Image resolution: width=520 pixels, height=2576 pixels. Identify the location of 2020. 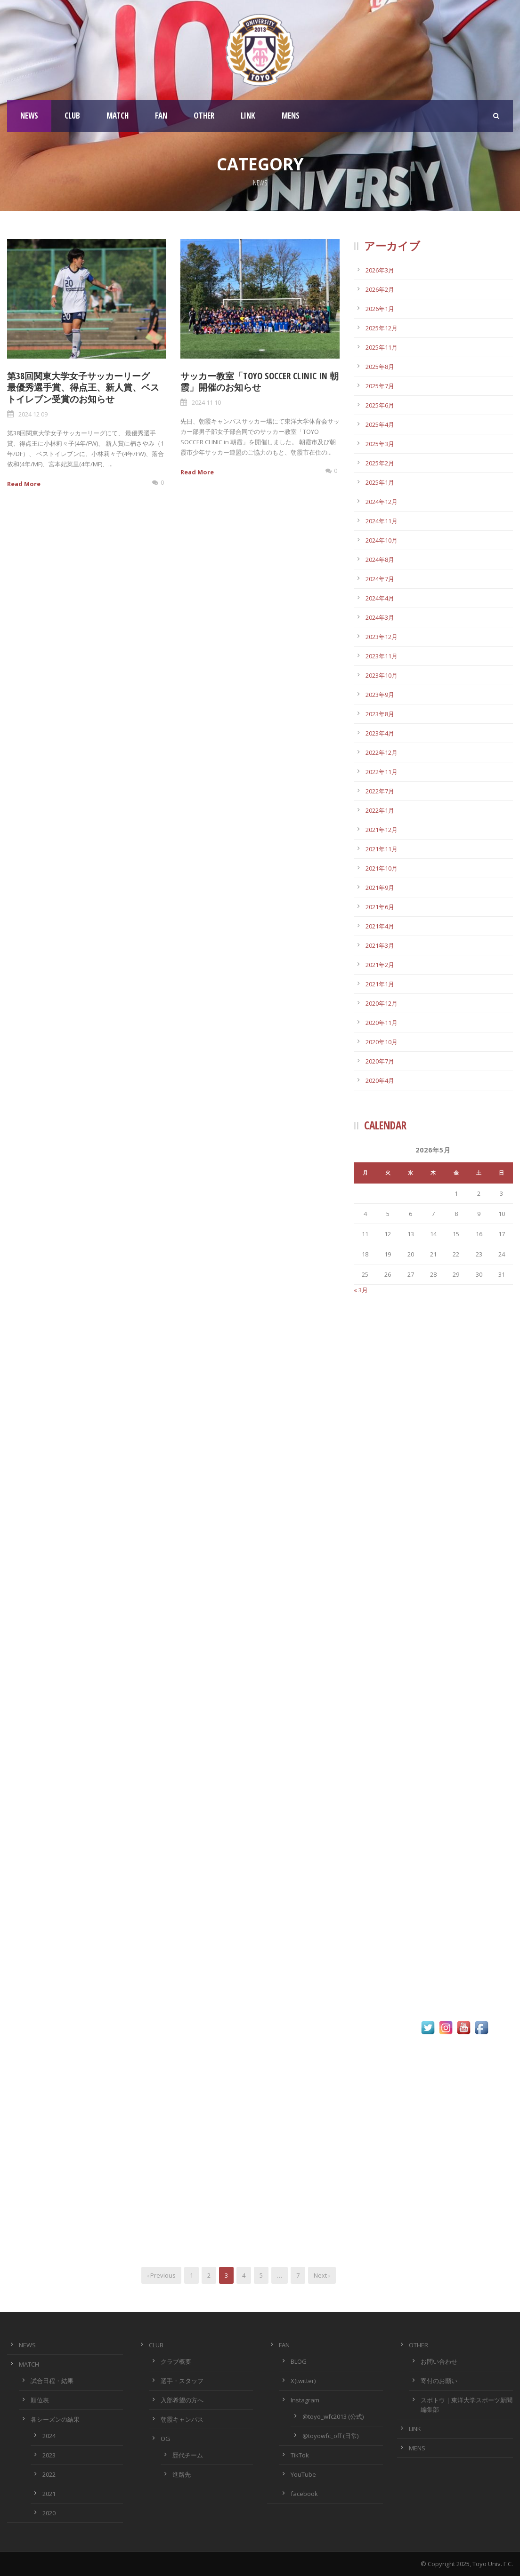
(49, 2513).